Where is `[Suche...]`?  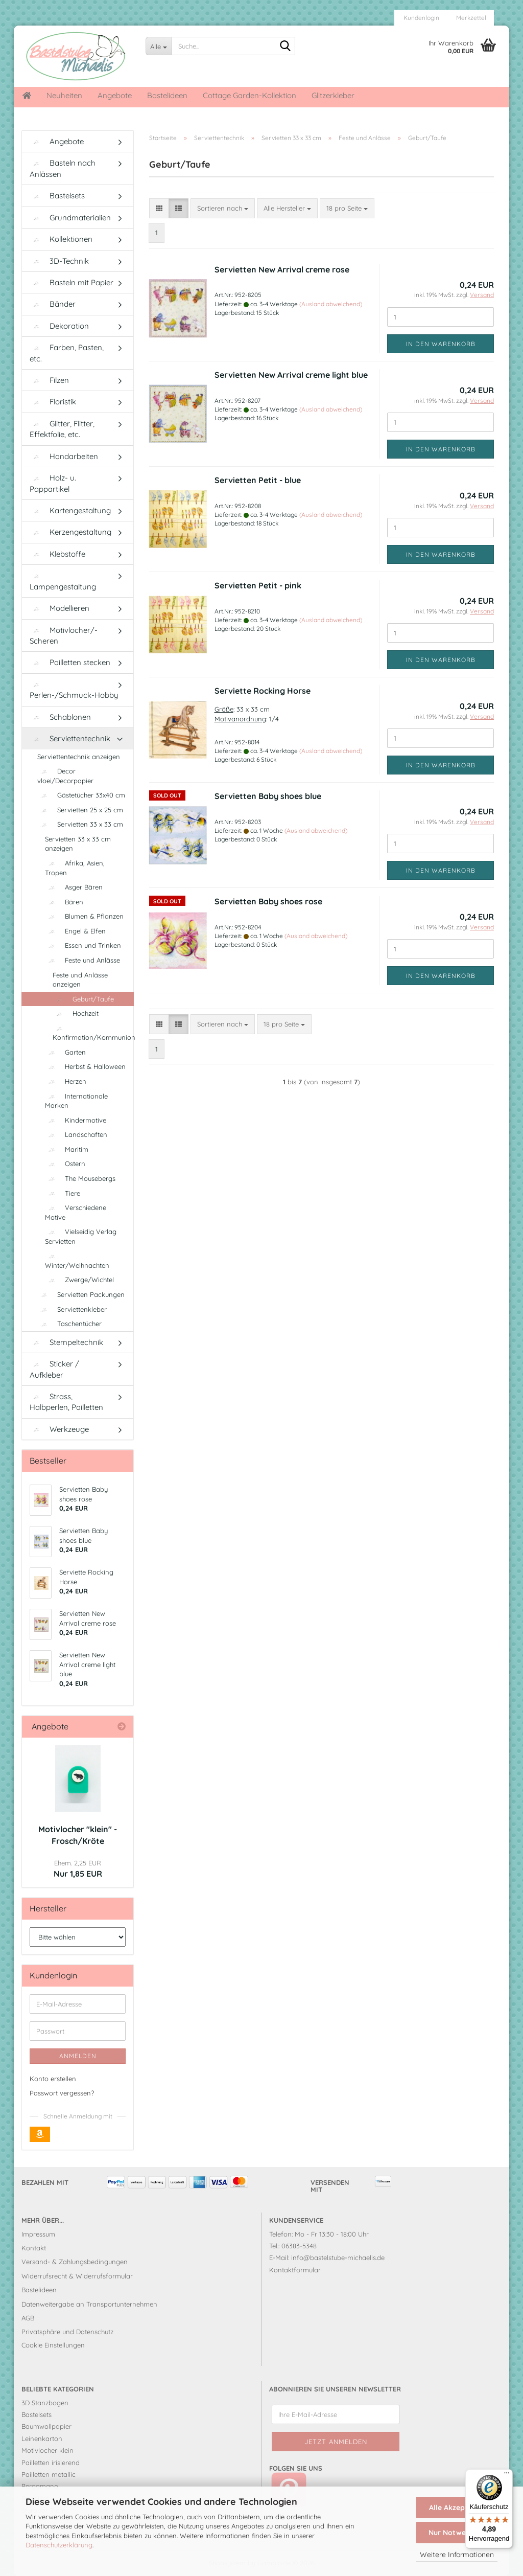 [Suche...] is located at coordinates (159, 46).